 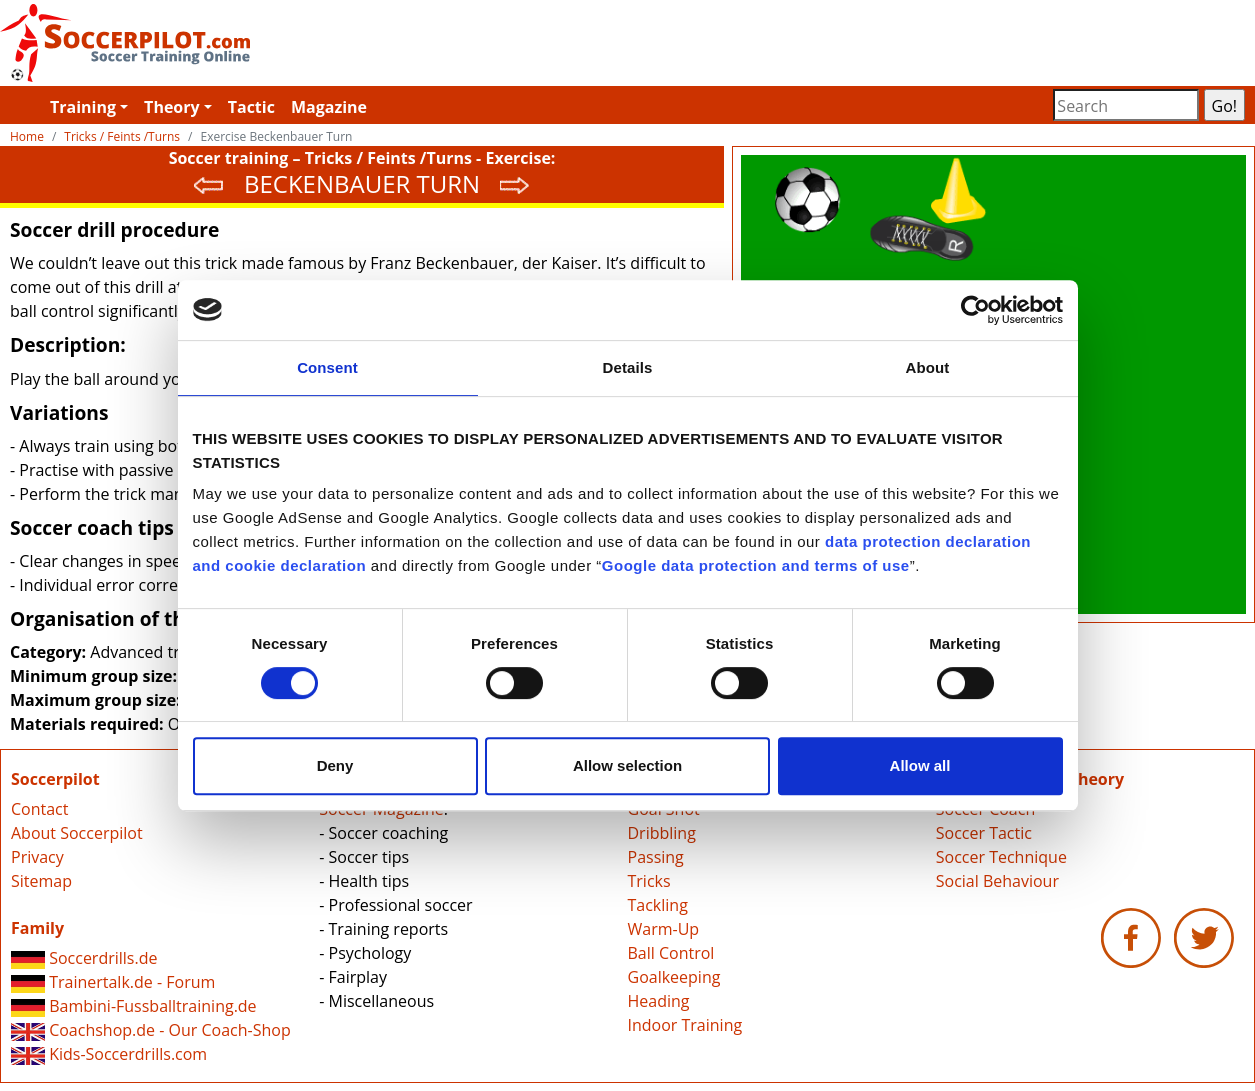 What do you see at coordinates (984, 833) in the screenshot?
I see `Soccer Tactic` at bounding box center [984, 833].